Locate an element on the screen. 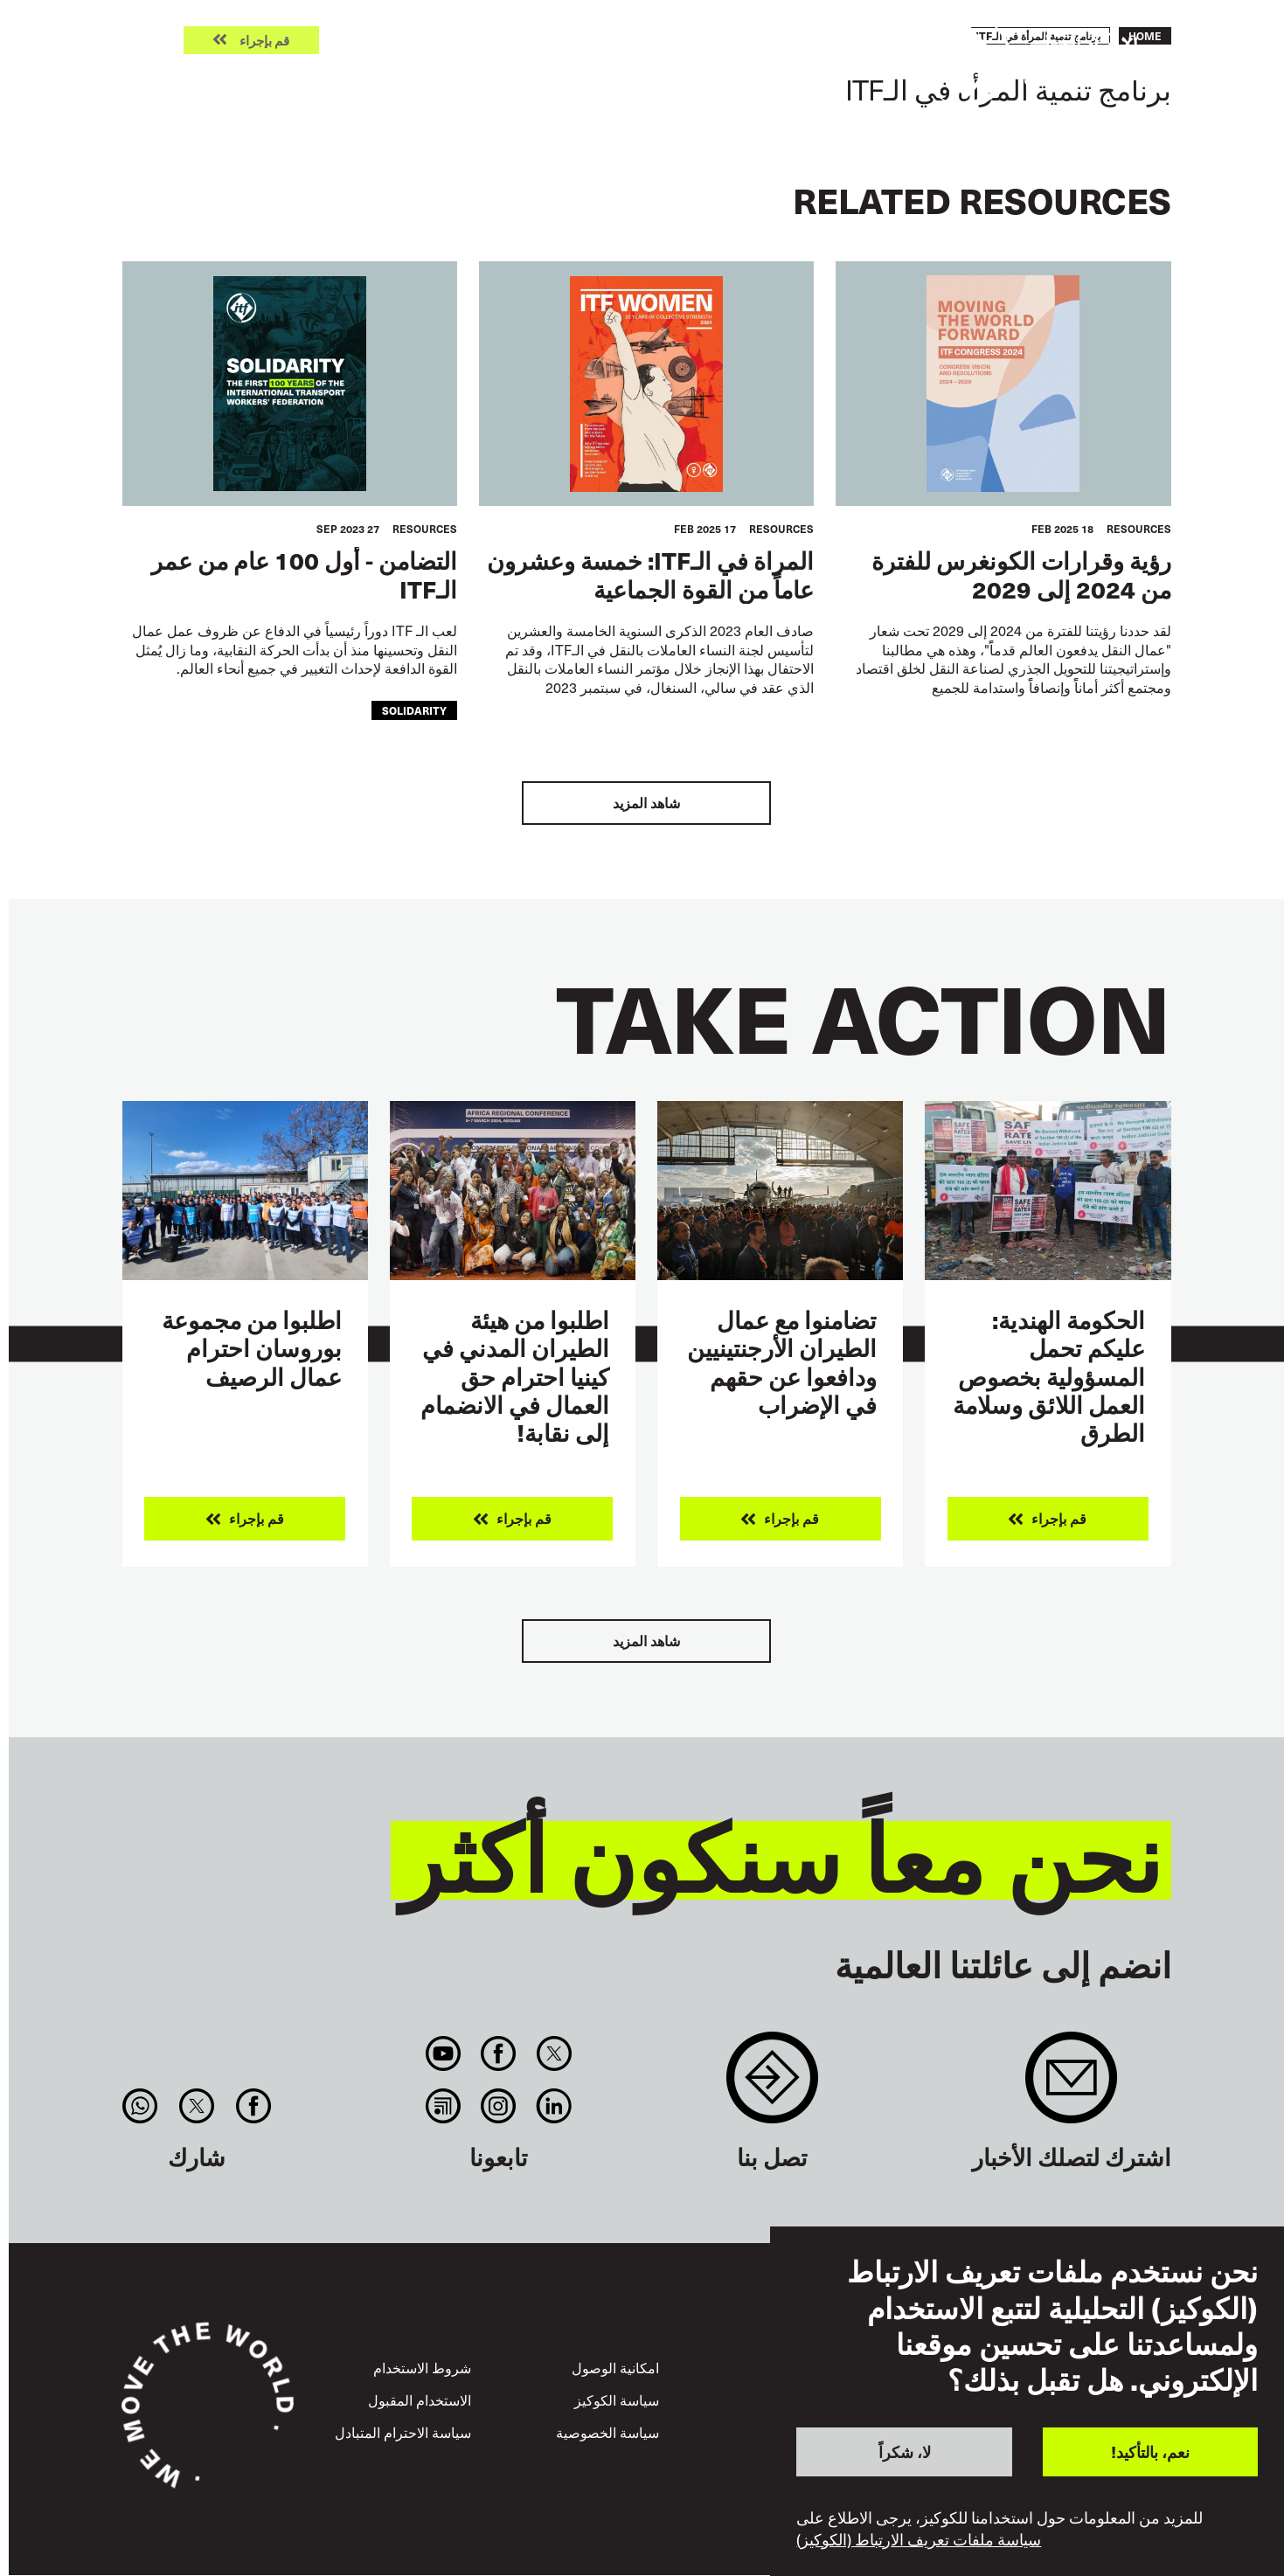 This screenshot has height=2576, width=1284. لا، شكراً is located at coordinates (904, 2451).